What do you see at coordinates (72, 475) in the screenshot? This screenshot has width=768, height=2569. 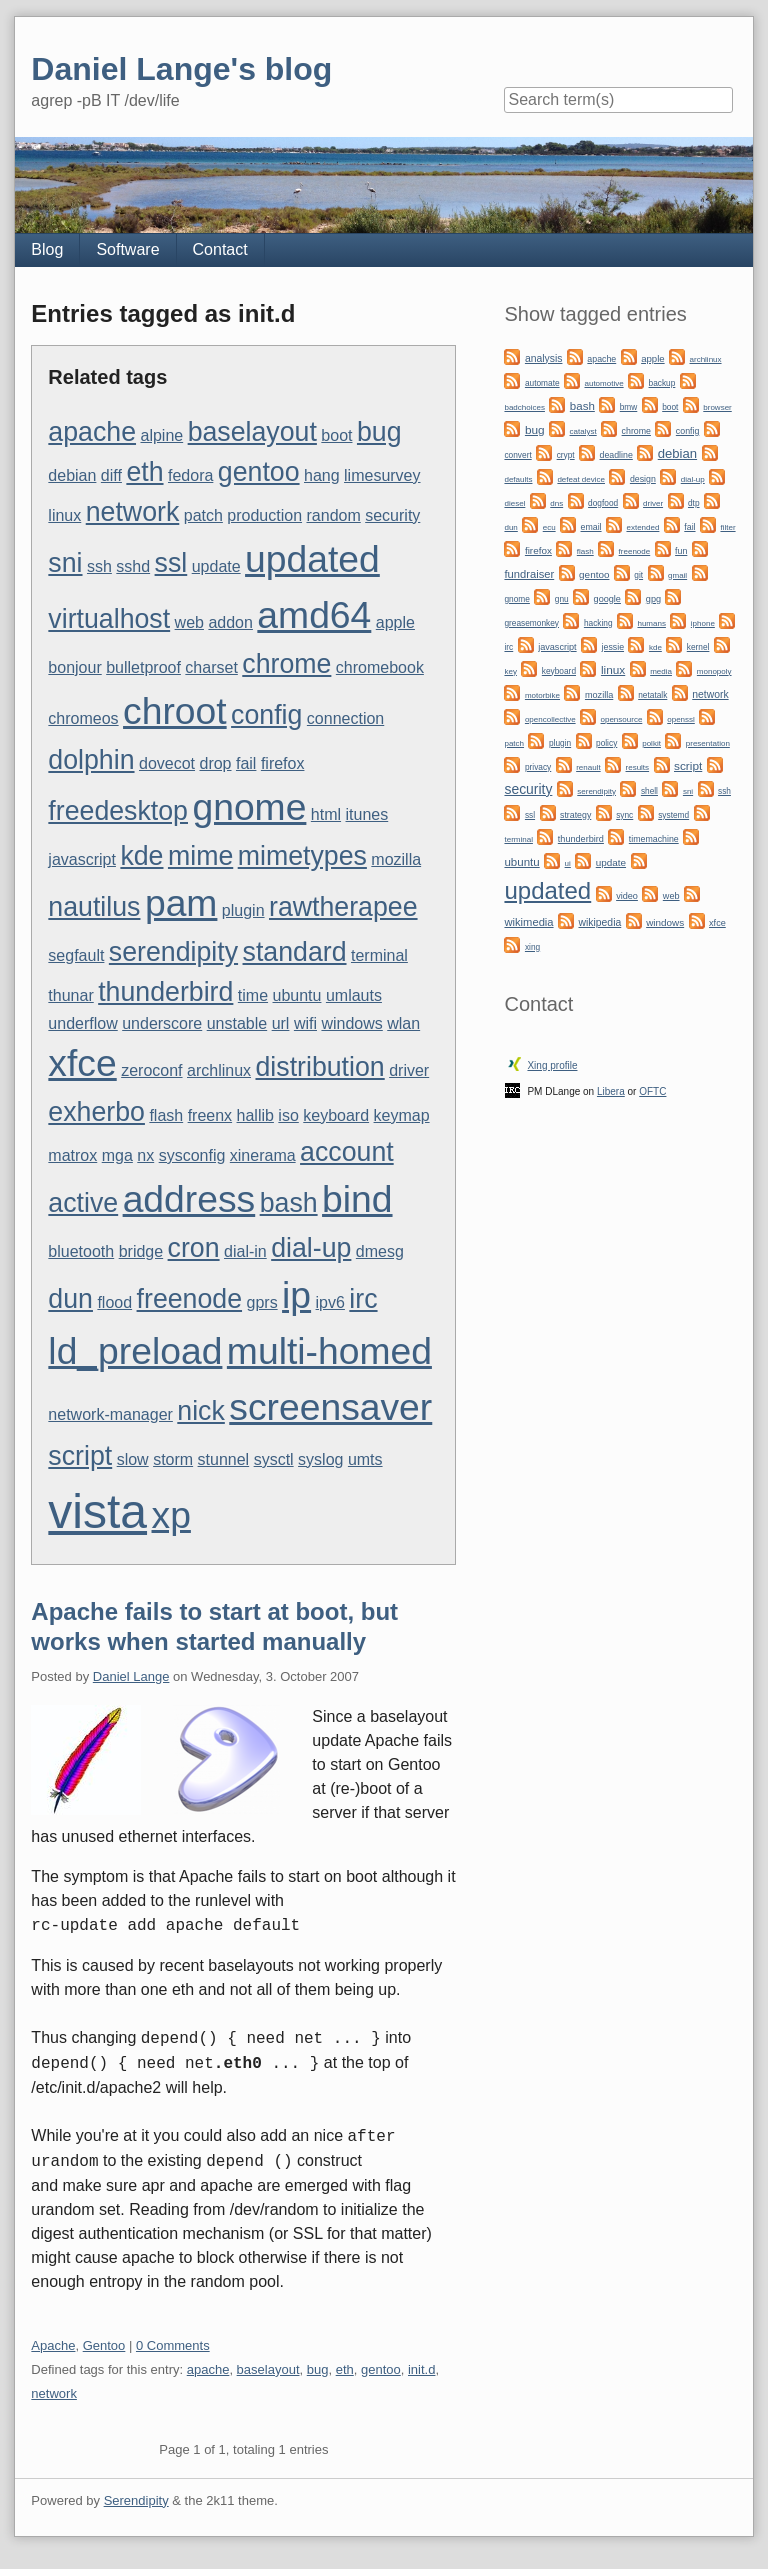 I see `debian` at bounding box center [72, 475].